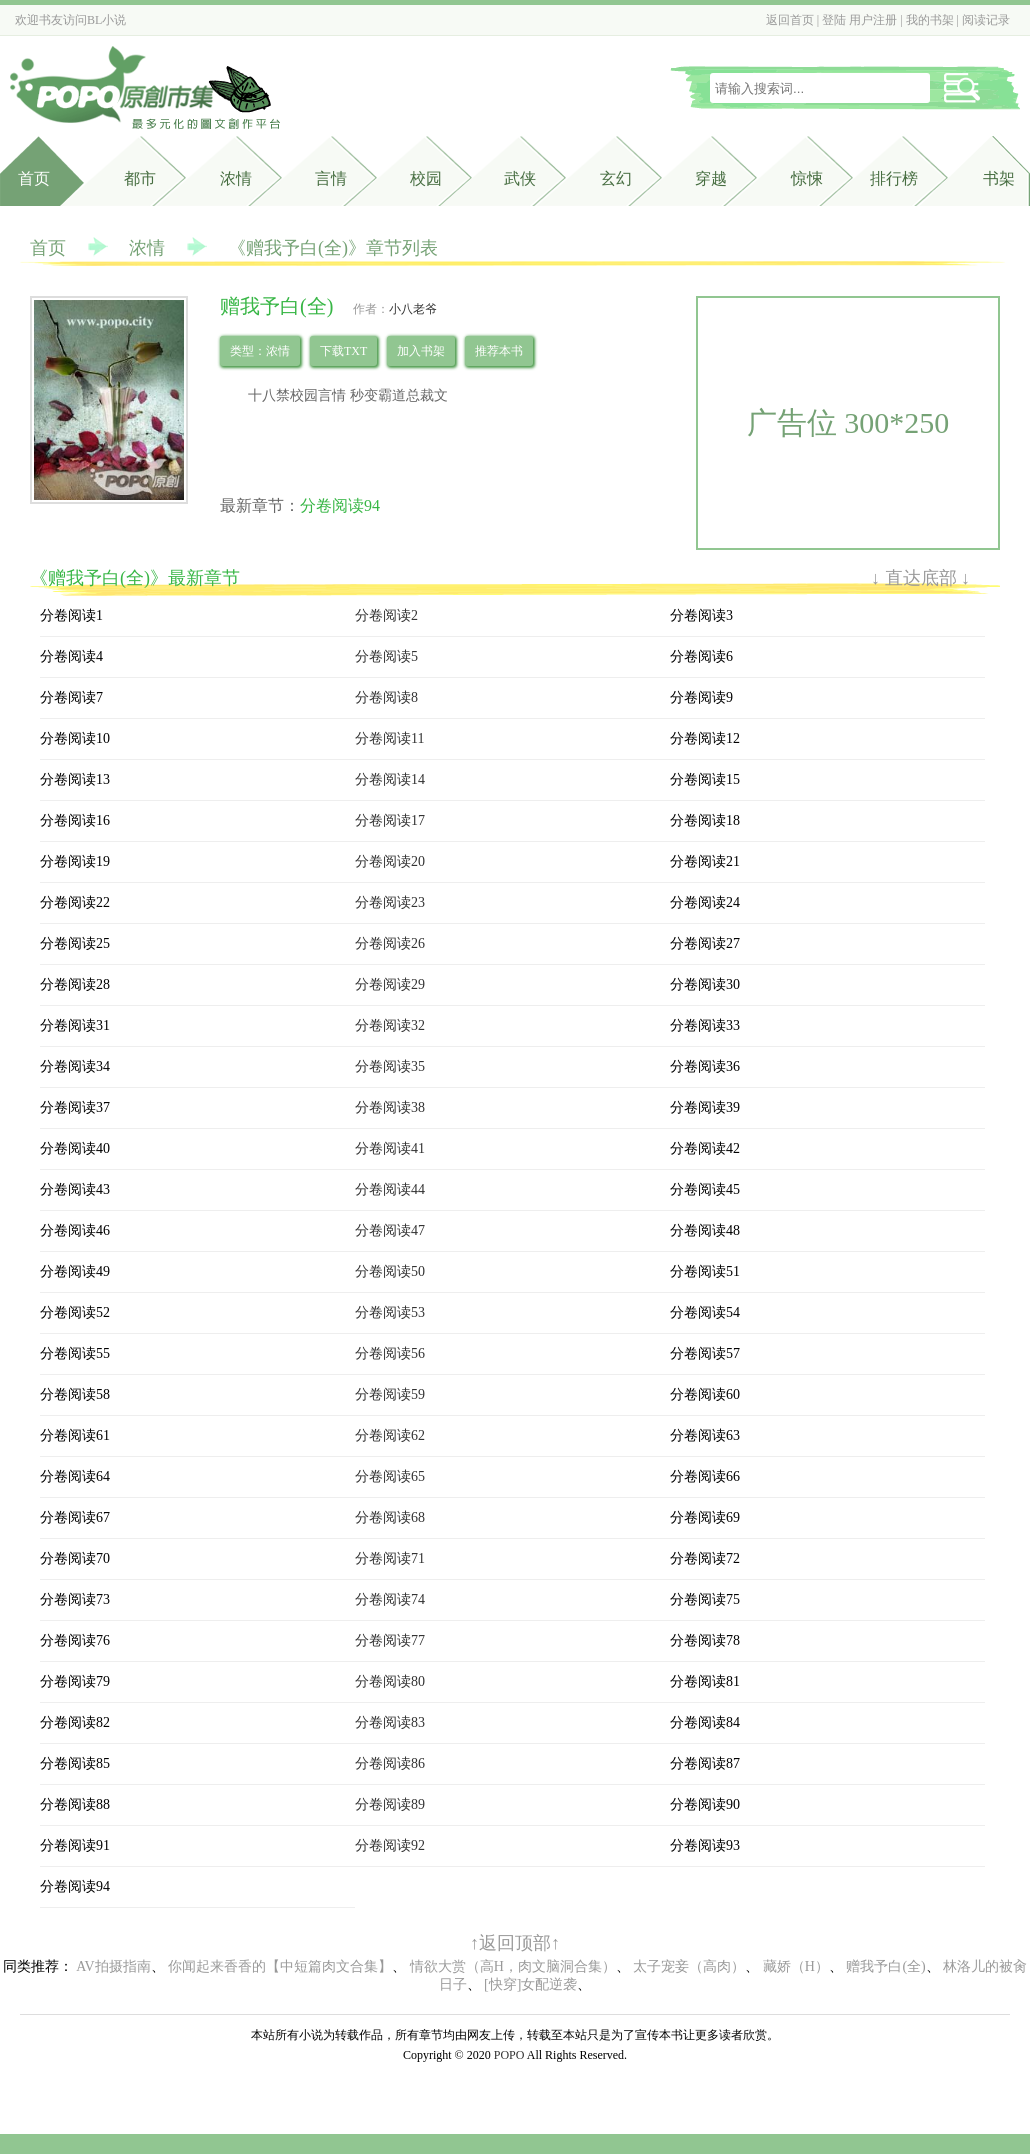 This screenshot has height=2154, width=1030. What do you see at coordinates (873, 20) in the screenshot?
I see `用户注册` at bounding box center [873, 20].